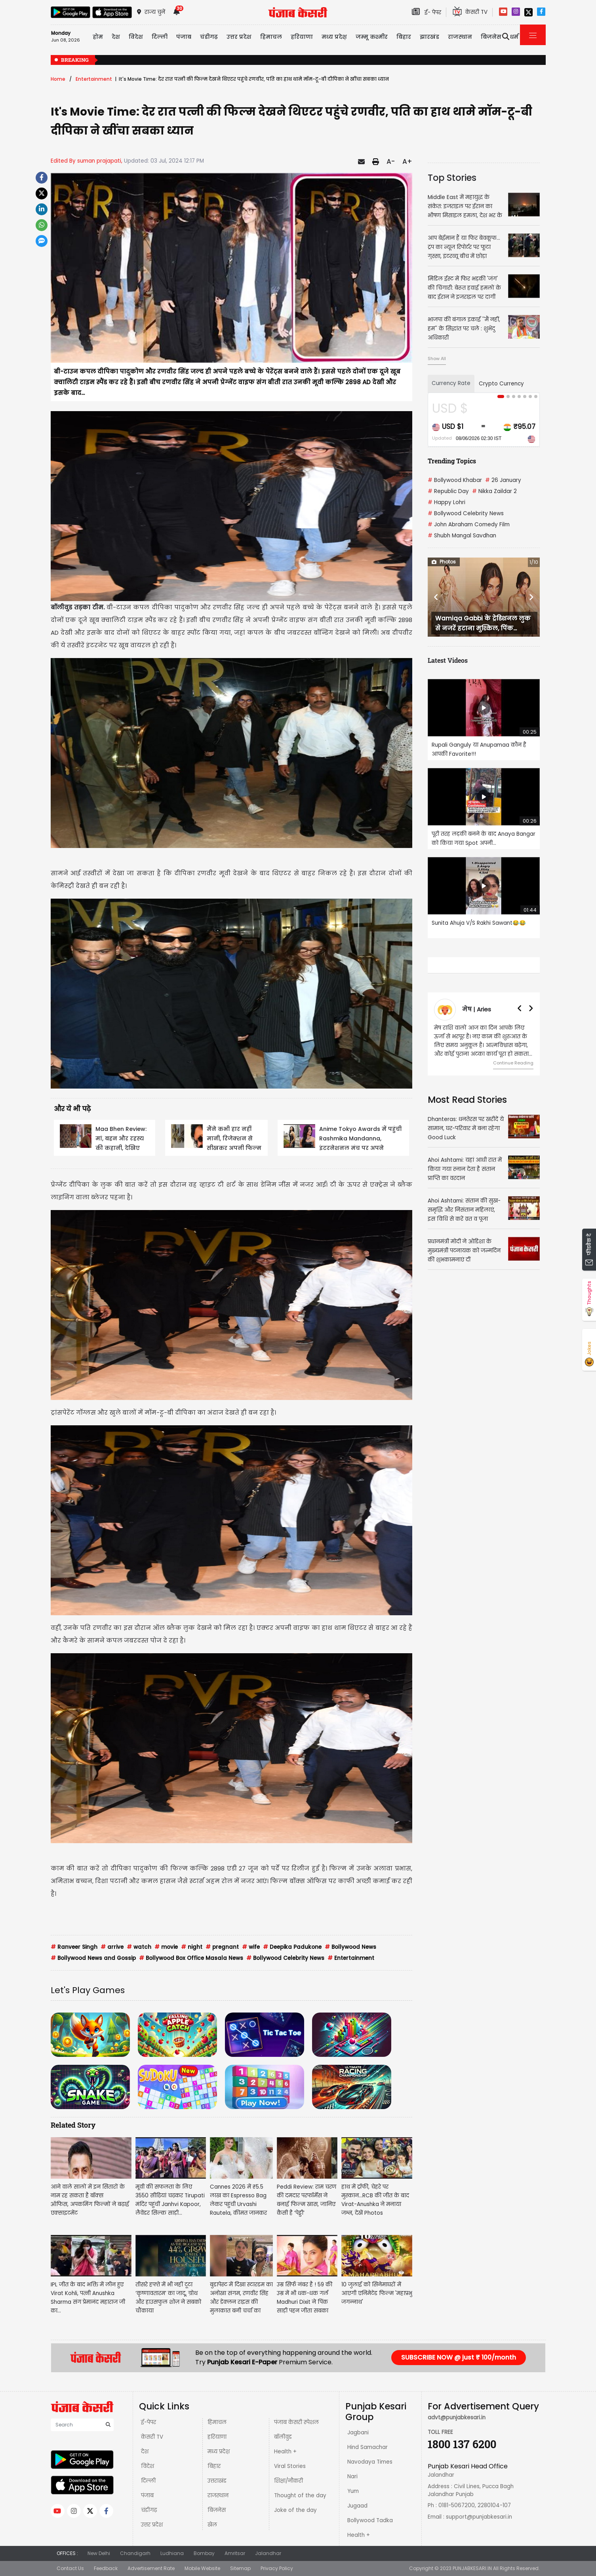 This screenshot has height=2576, width=596. What do you see at coordinates (462, 535) in the screenshot?
I see `Shubh Mangal Savdhan` at bounding box center [462, 535].